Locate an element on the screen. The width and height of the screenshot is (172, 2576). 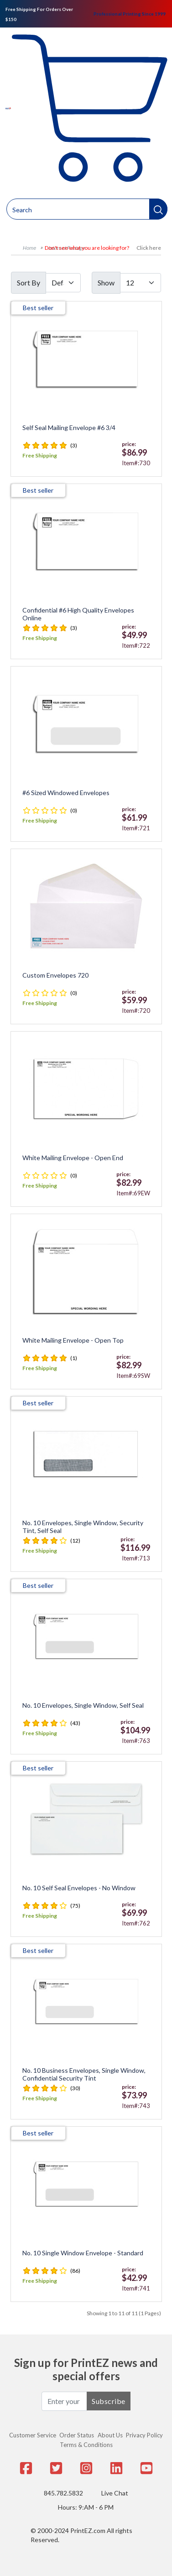
White Mailing Envelope - Open End is located at coordinates (72, 1158).